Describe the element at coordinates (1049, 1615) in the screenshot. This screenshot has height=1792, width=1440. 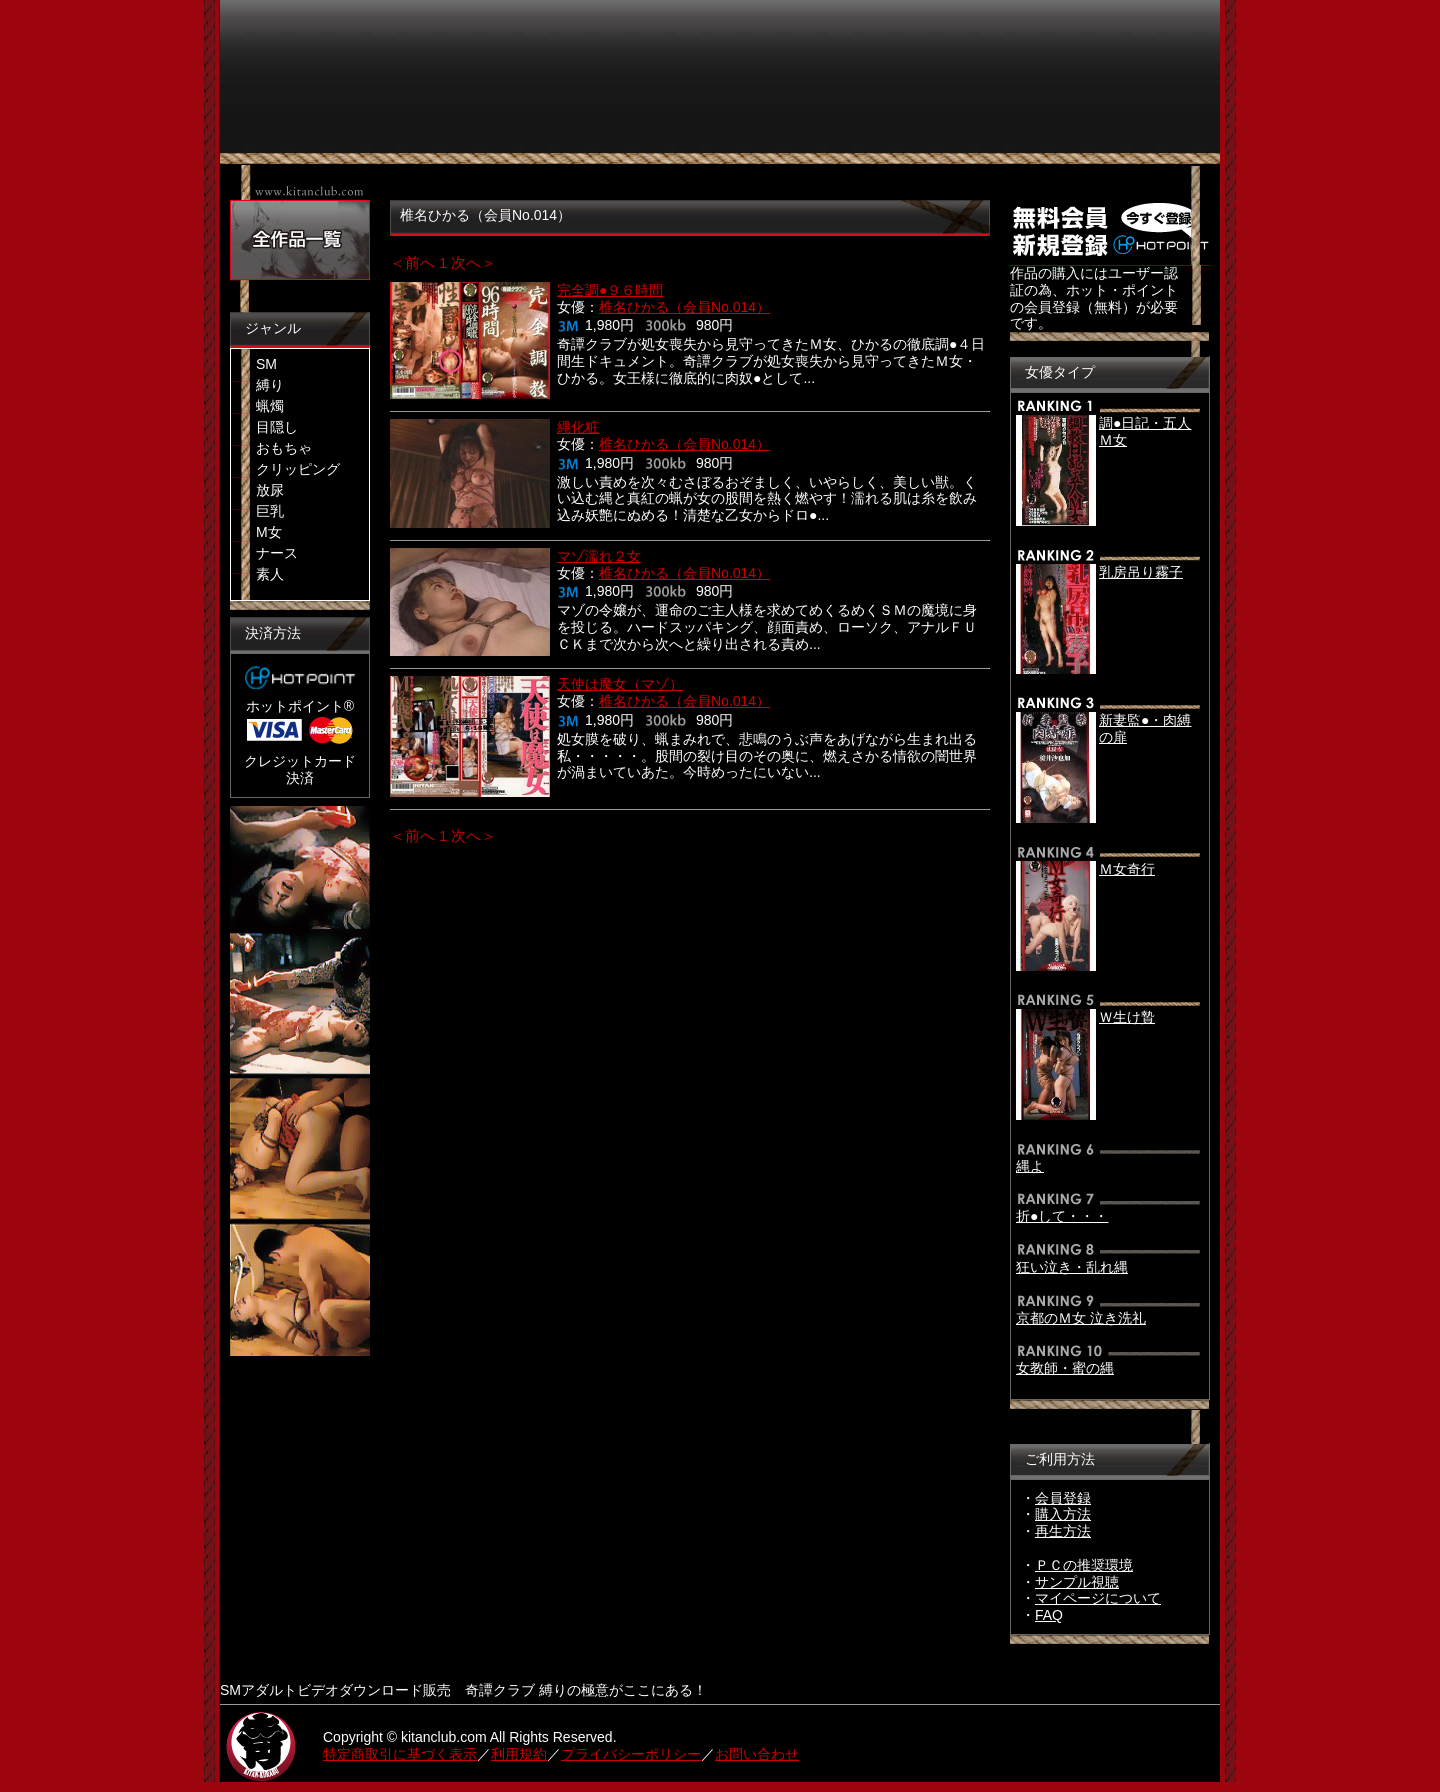
I see `FAQ` at that location.